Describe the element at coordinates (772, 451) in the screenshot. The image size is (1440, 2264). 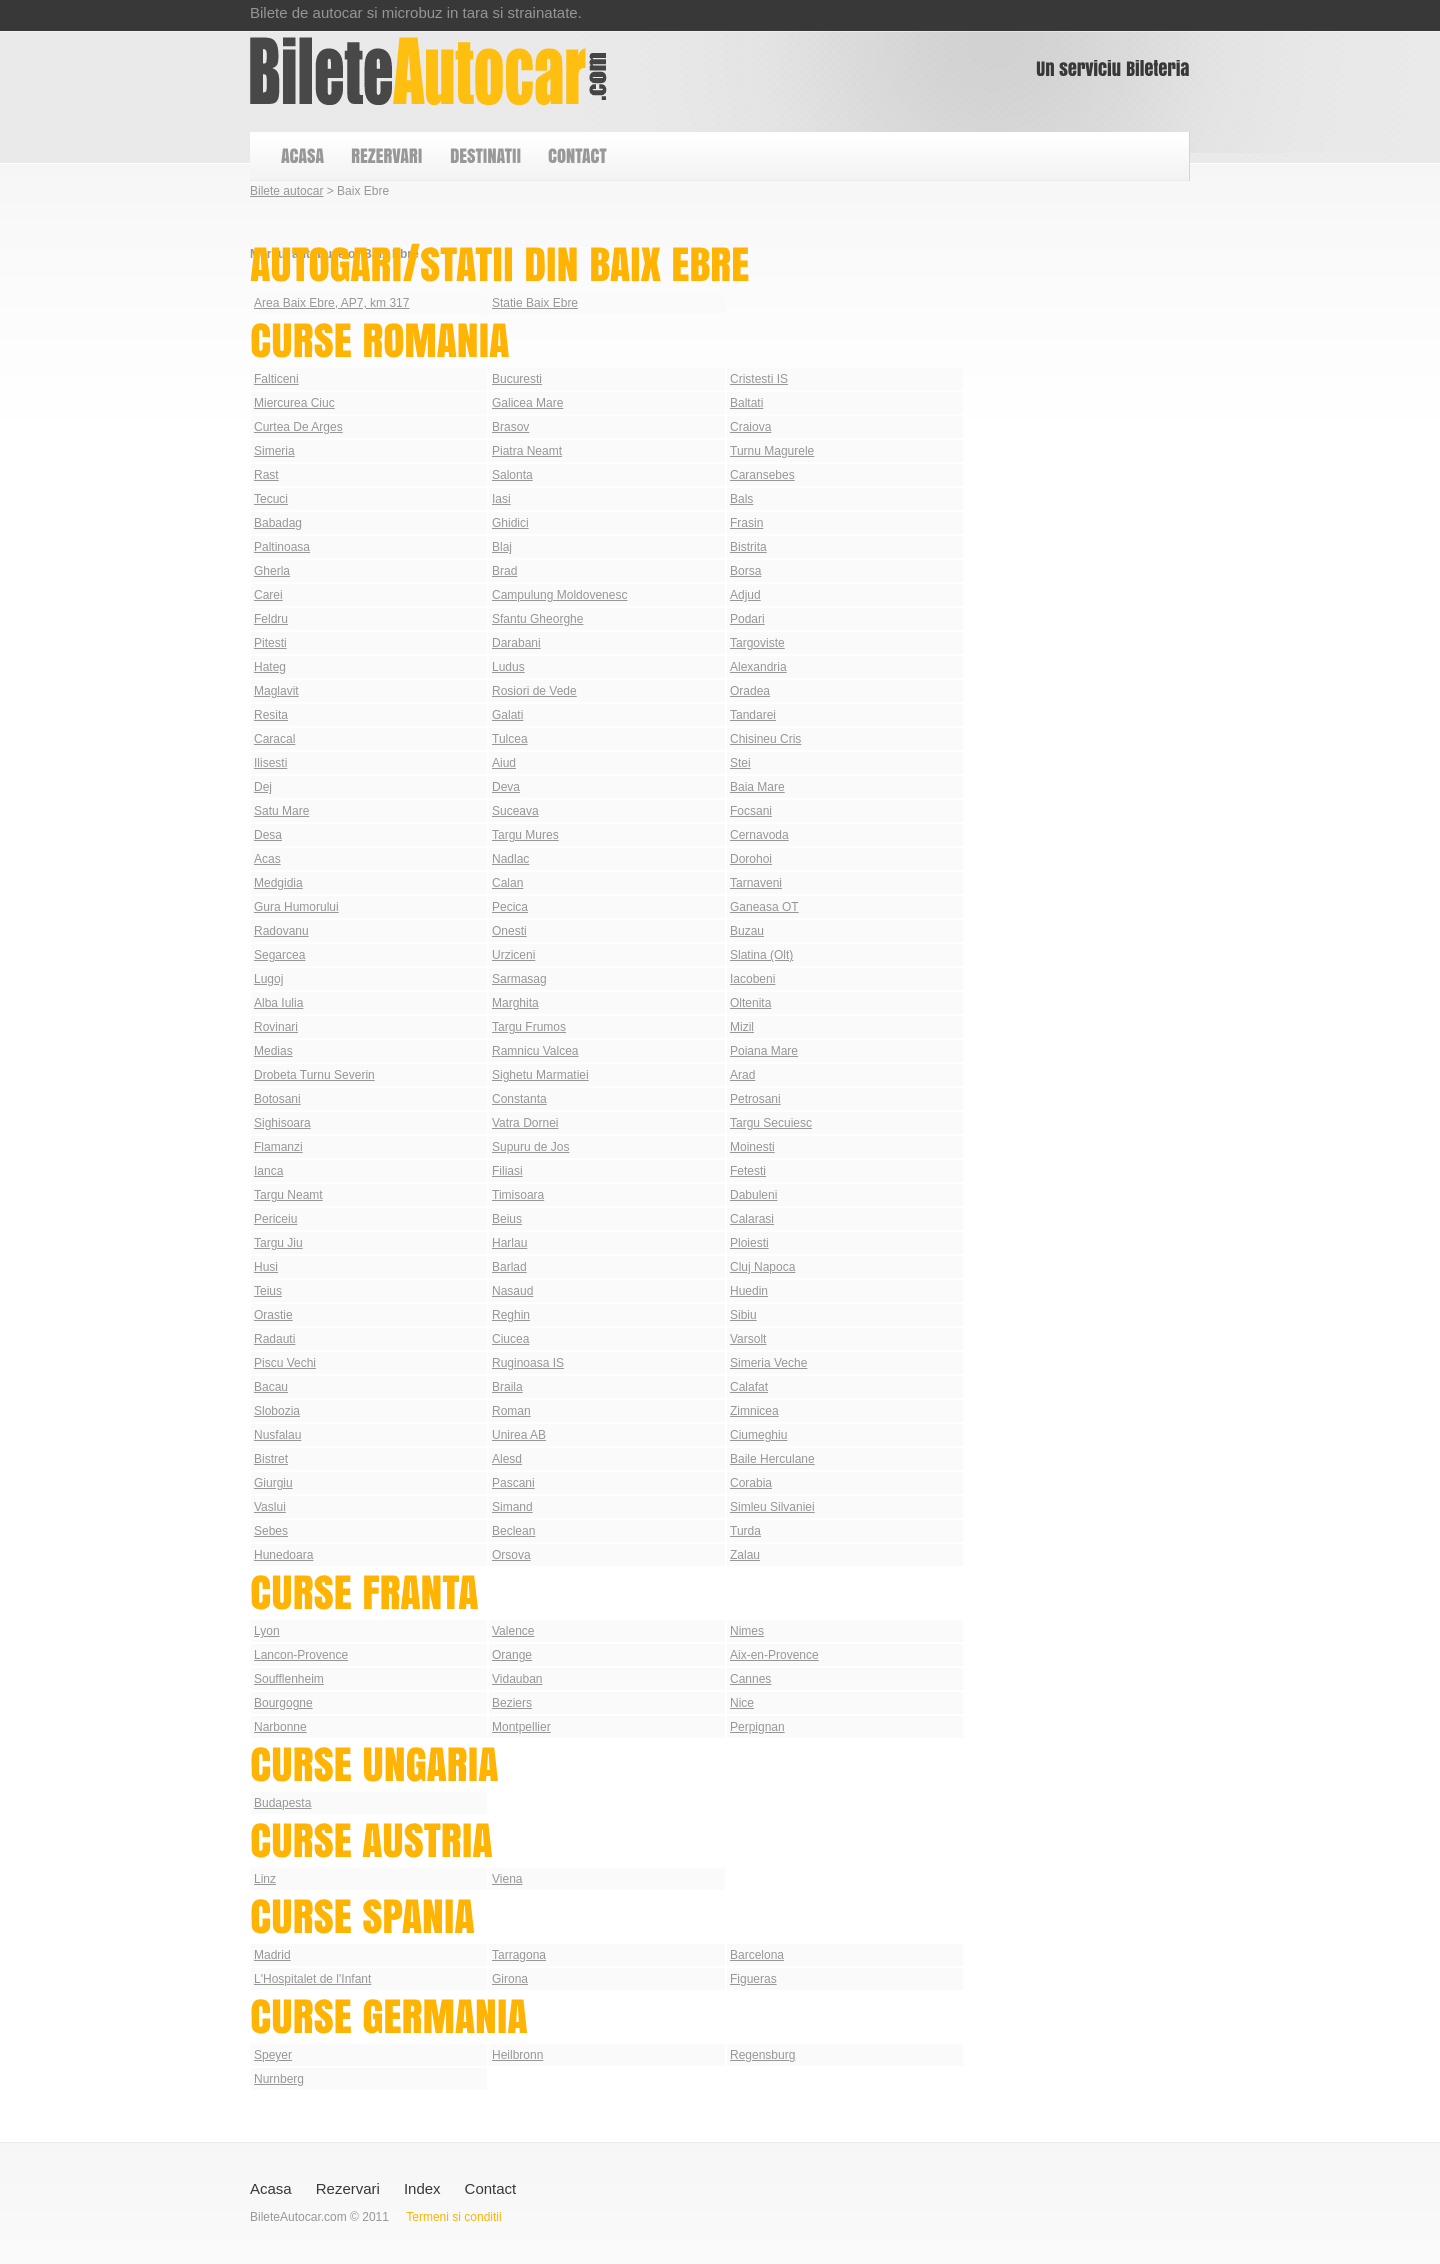
I see `Turnu Magurele` at that location.